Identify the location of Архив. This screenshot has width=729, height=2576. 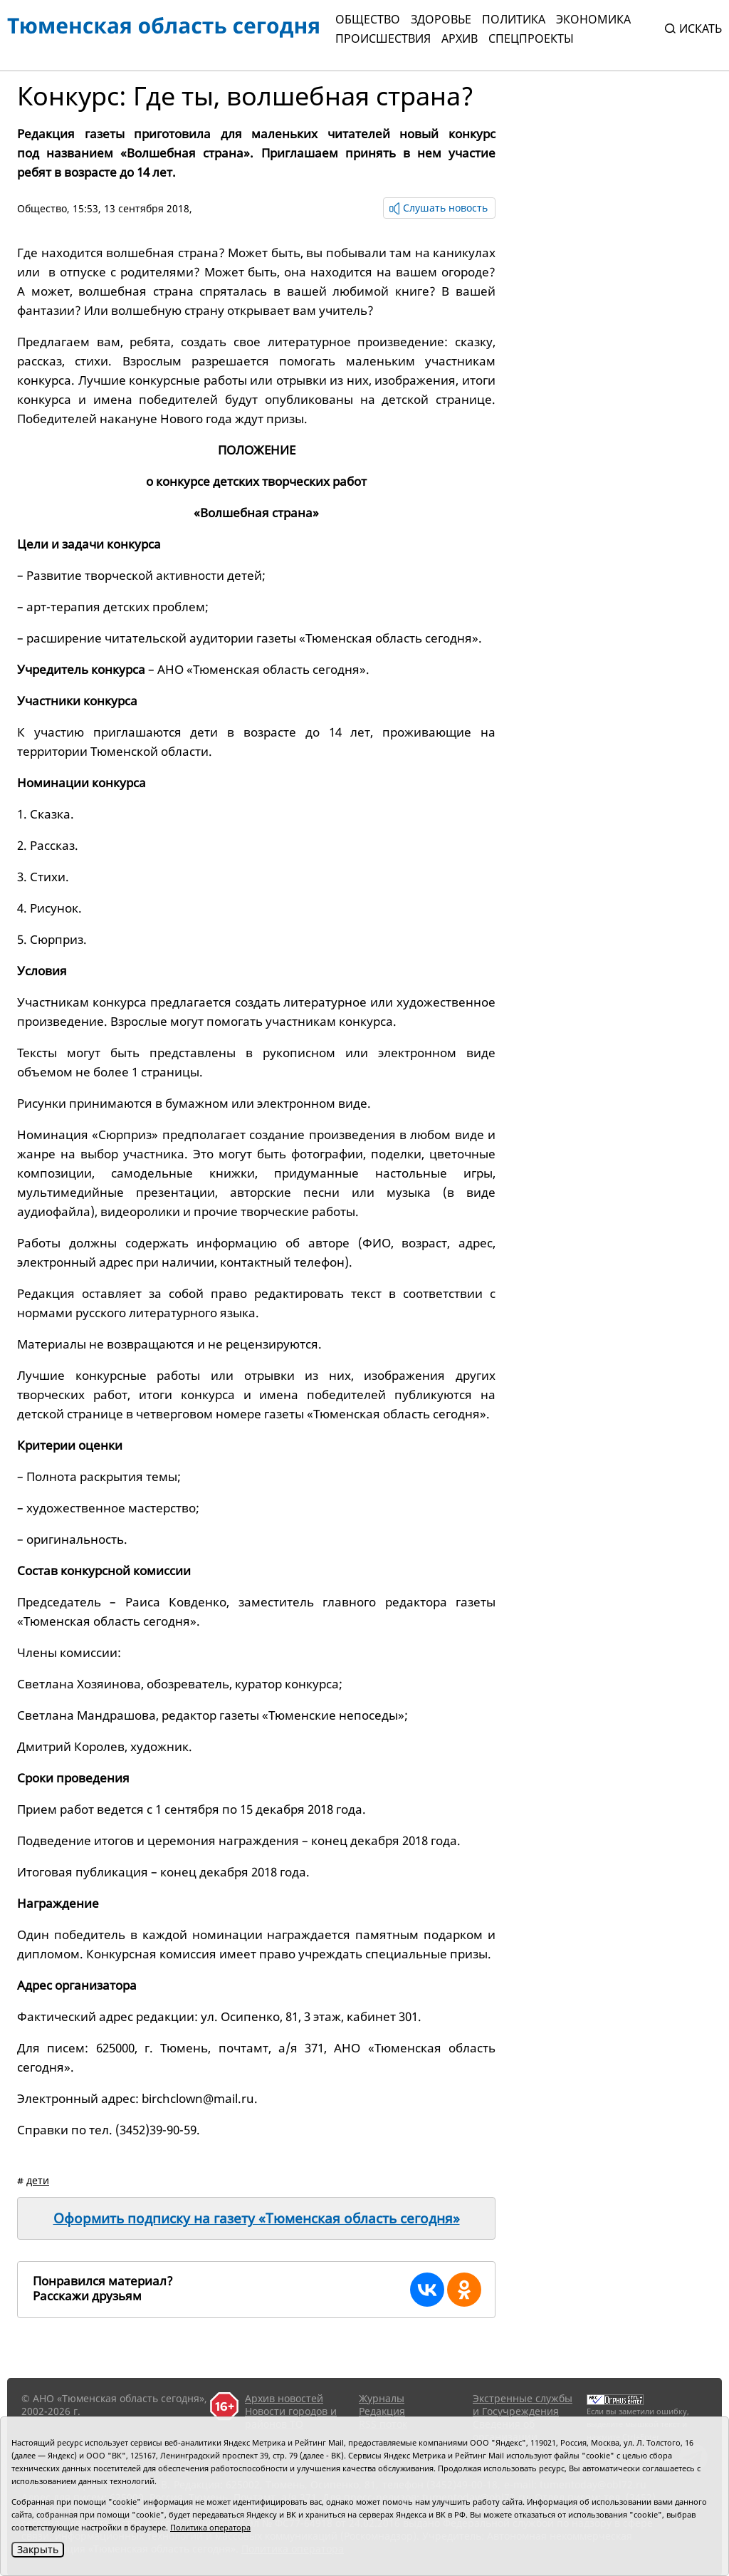
(459, 38).